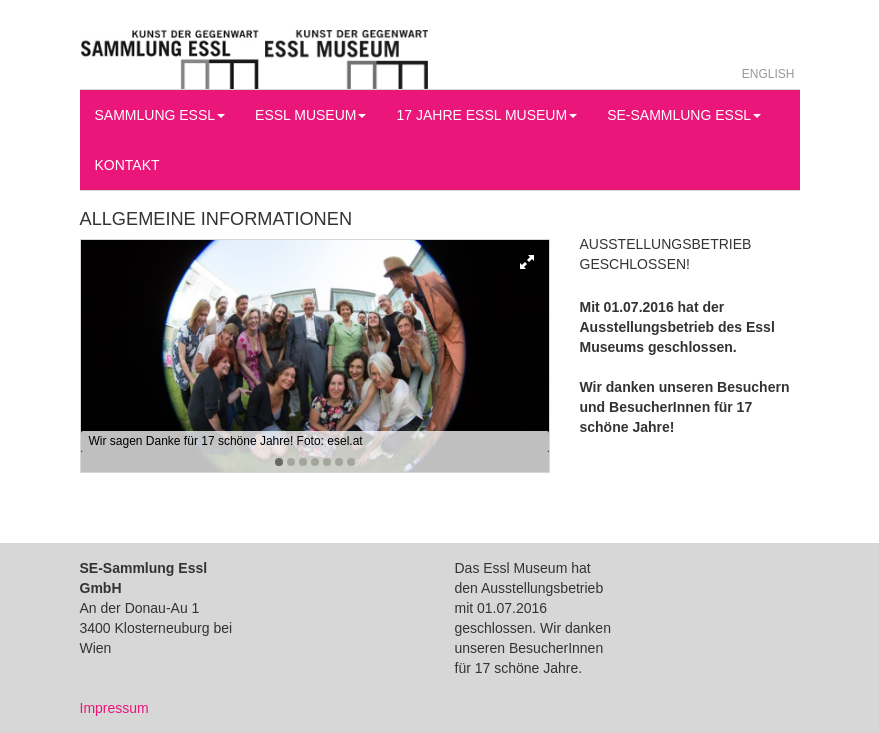  Describe the element at coordinates (486, 115) in the screenshot. I see `17 Jahre Essl Museum` at that location.